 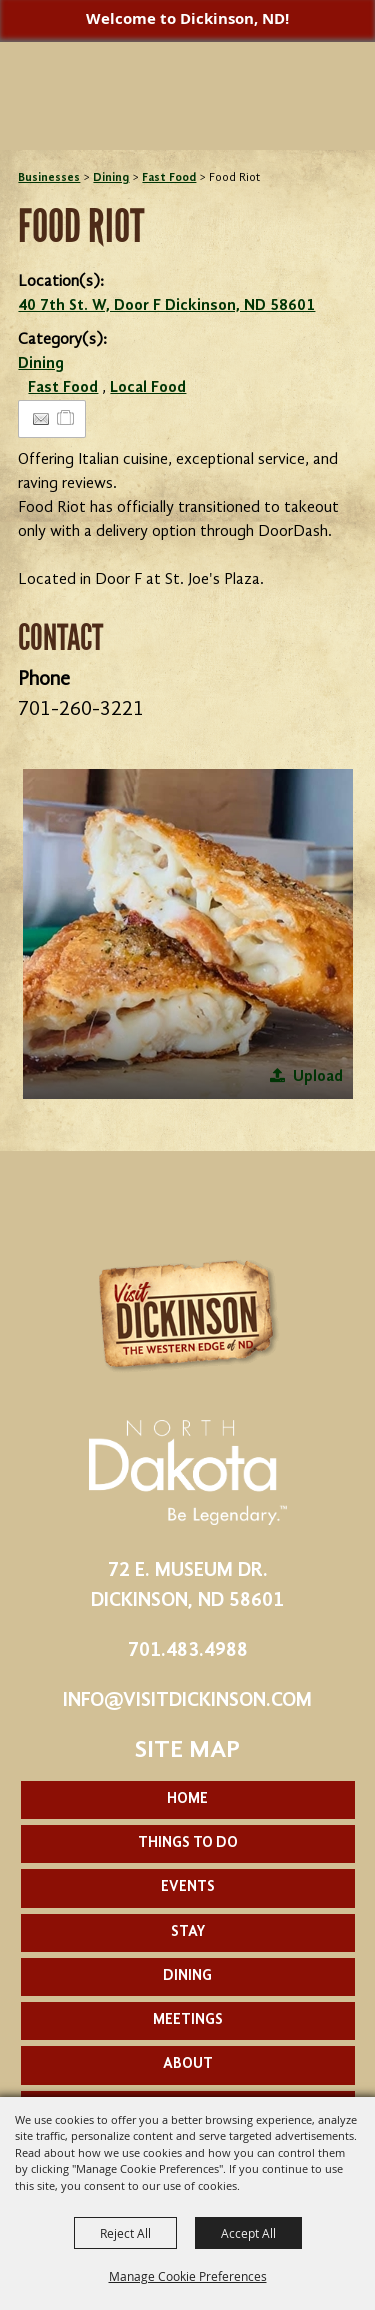 What do you see at coordinates (166, 306) in the screenshot?
I see `40 7th St. W, Door F Dickinson, ND 58601` at bounding box center [166, 306].